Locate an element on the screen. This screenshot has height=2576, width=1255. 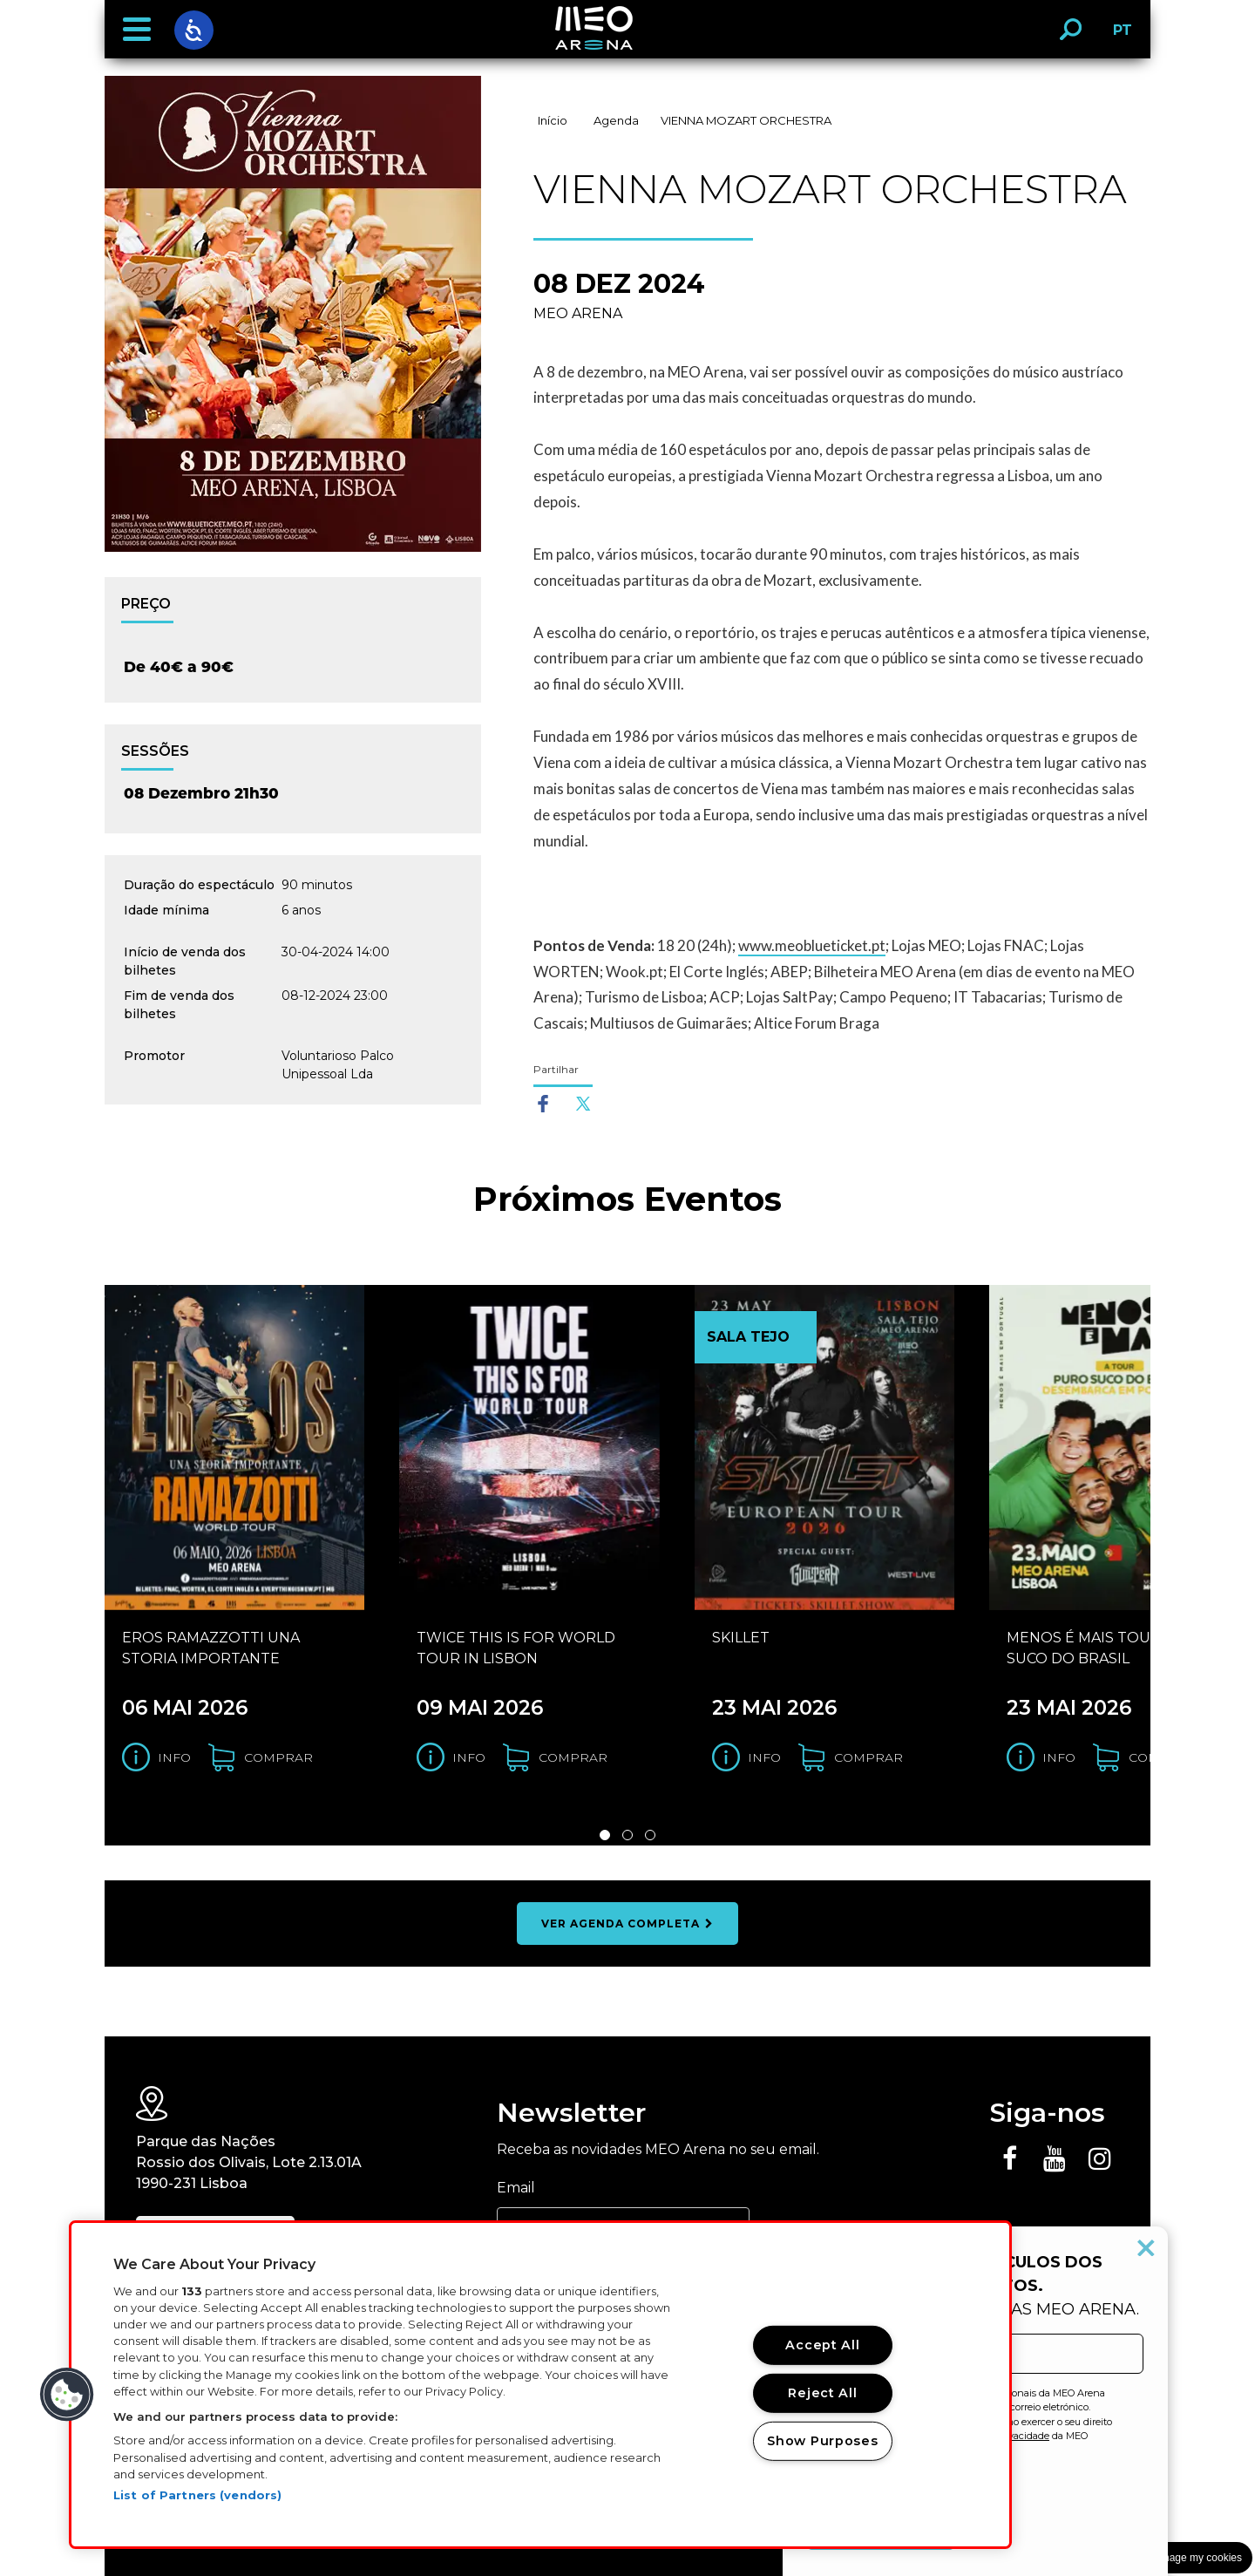
comprar [Comprar bilhetes para o evento TWICE THIS IS FOR WORLD TOUR IN LISBON] is located at coordinates (573, 1757).